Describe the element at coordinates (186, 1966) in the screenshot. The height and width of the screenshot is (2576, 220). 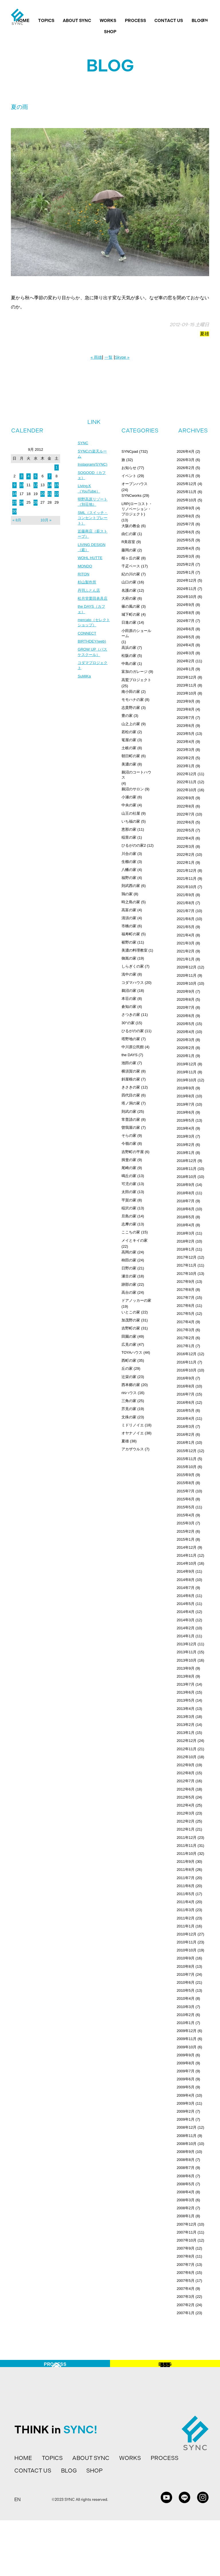
I see `2010年8月` at that location.